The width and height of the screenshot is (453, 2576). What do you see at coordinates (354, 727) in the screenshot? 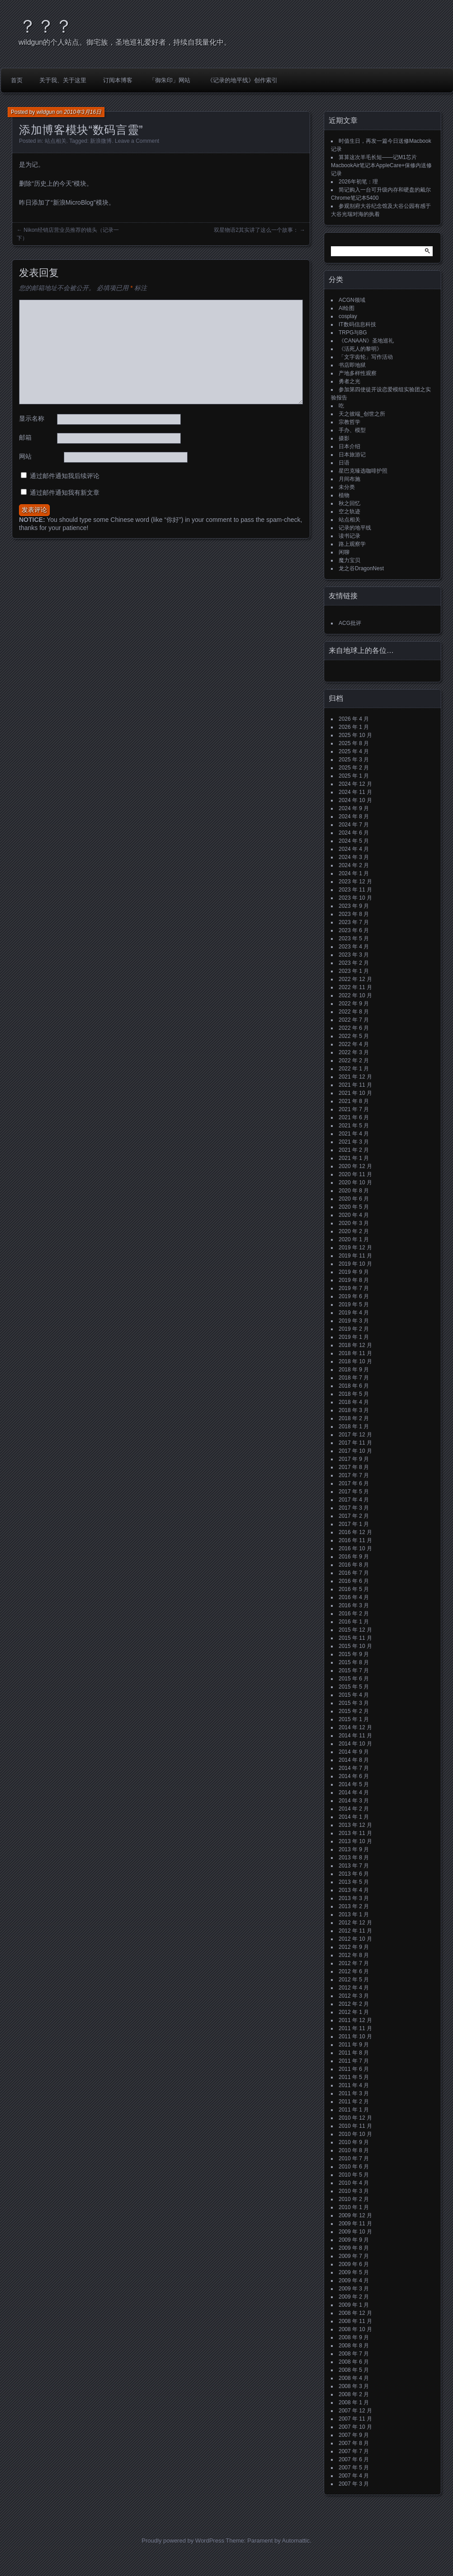
I see `2026 年 1 月` at bounding box center [354, 727].